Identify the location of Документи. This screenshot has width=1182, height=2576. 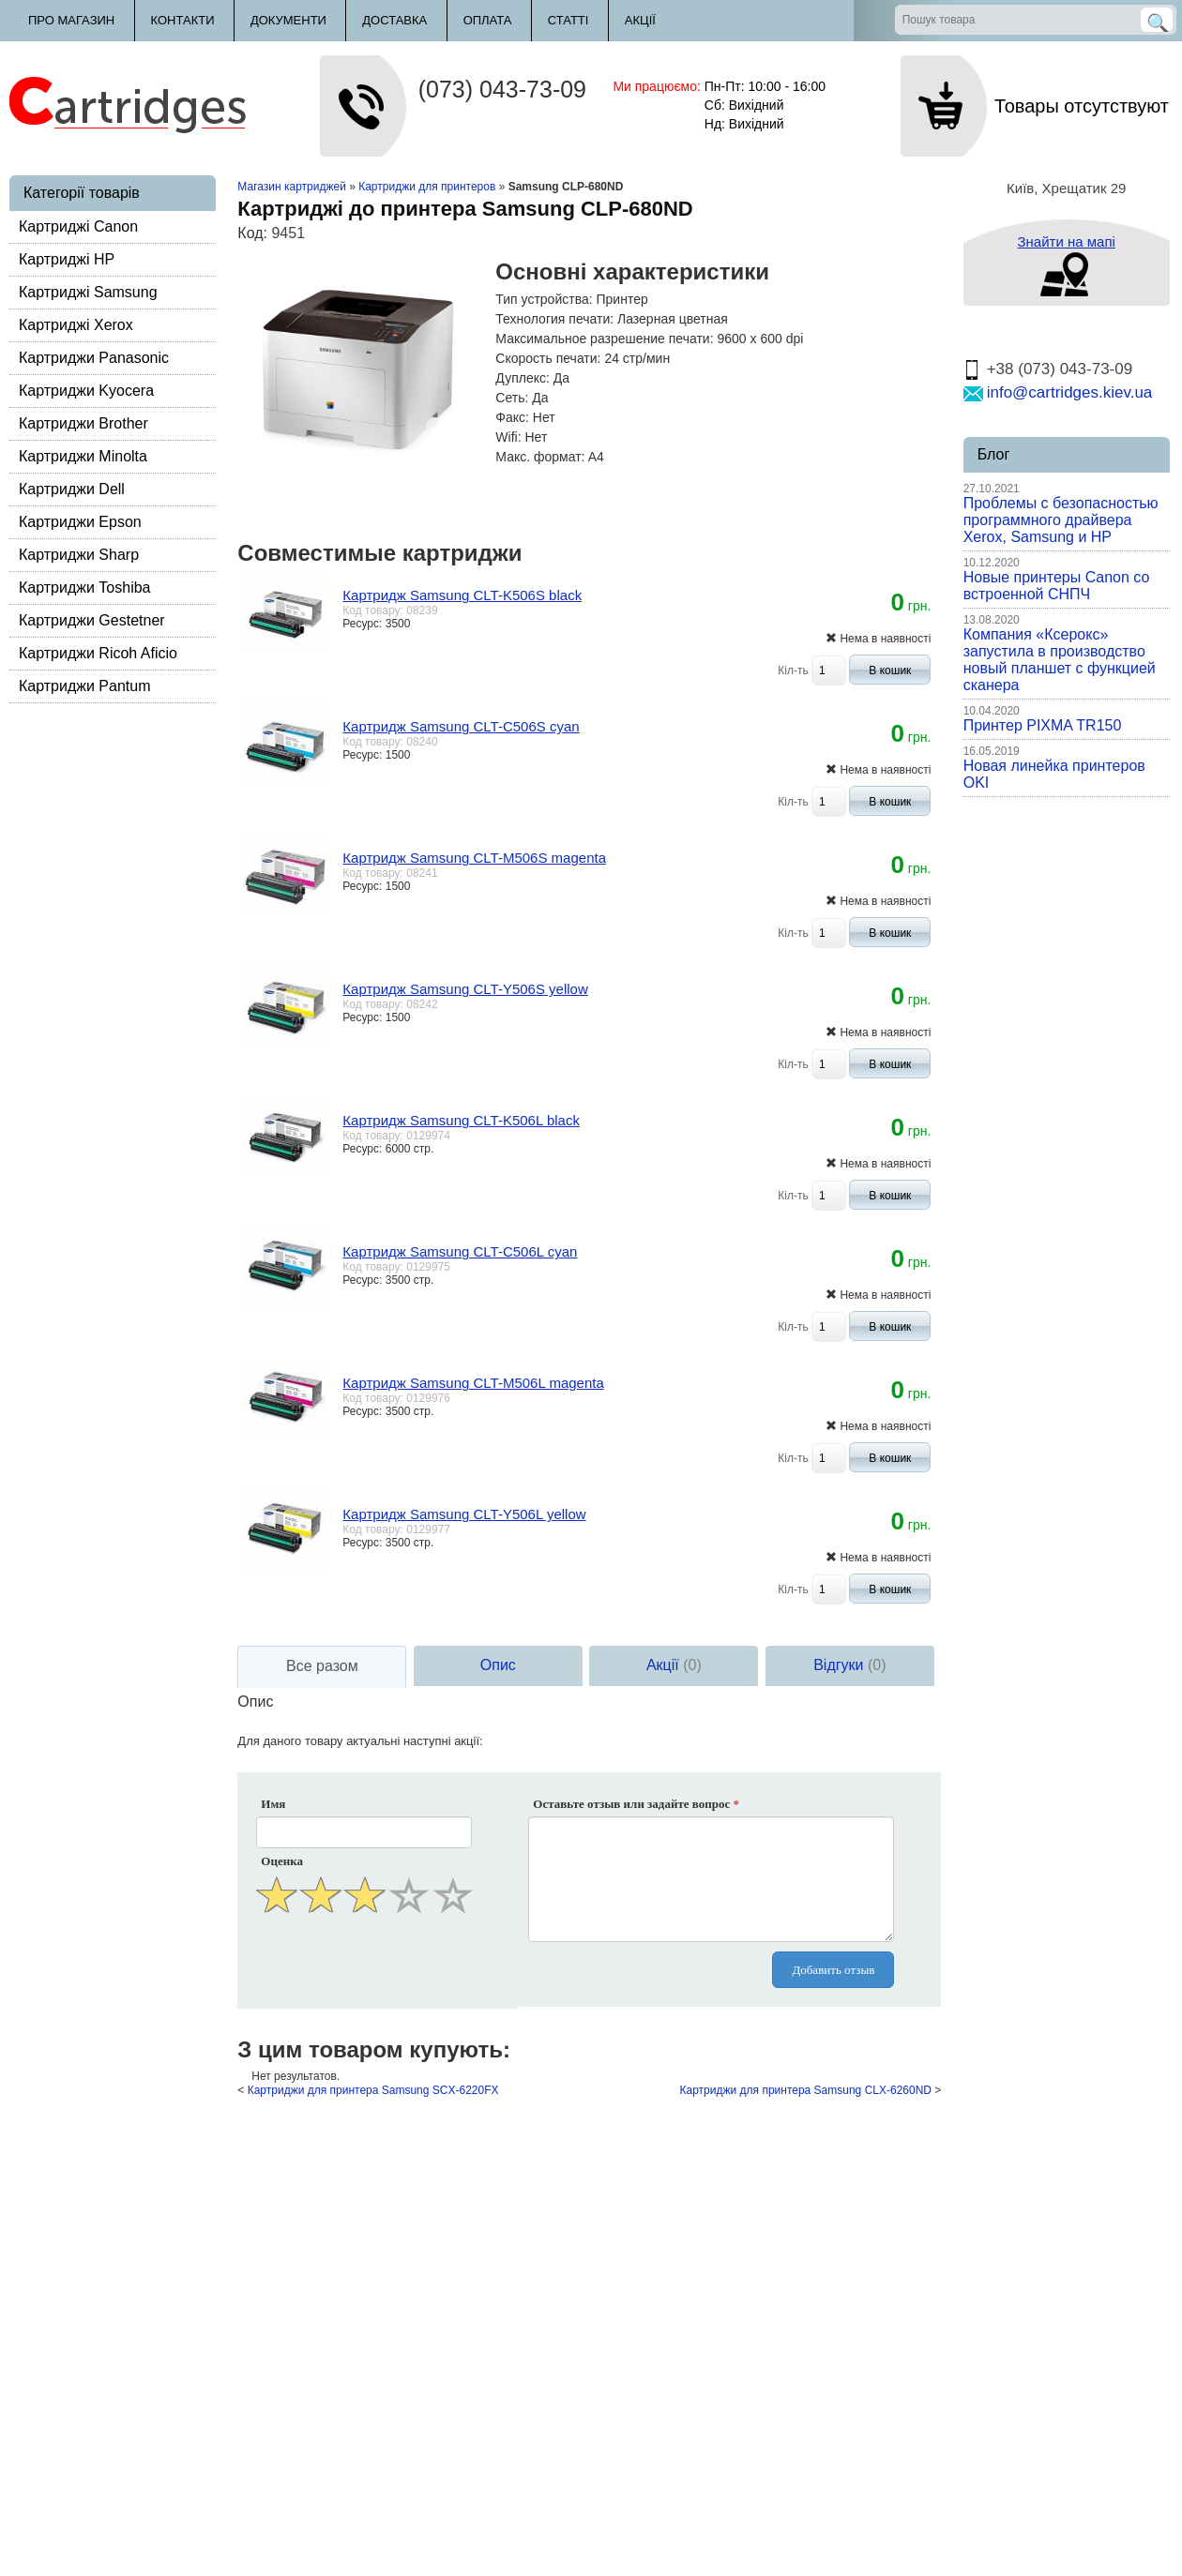
(288, 20).